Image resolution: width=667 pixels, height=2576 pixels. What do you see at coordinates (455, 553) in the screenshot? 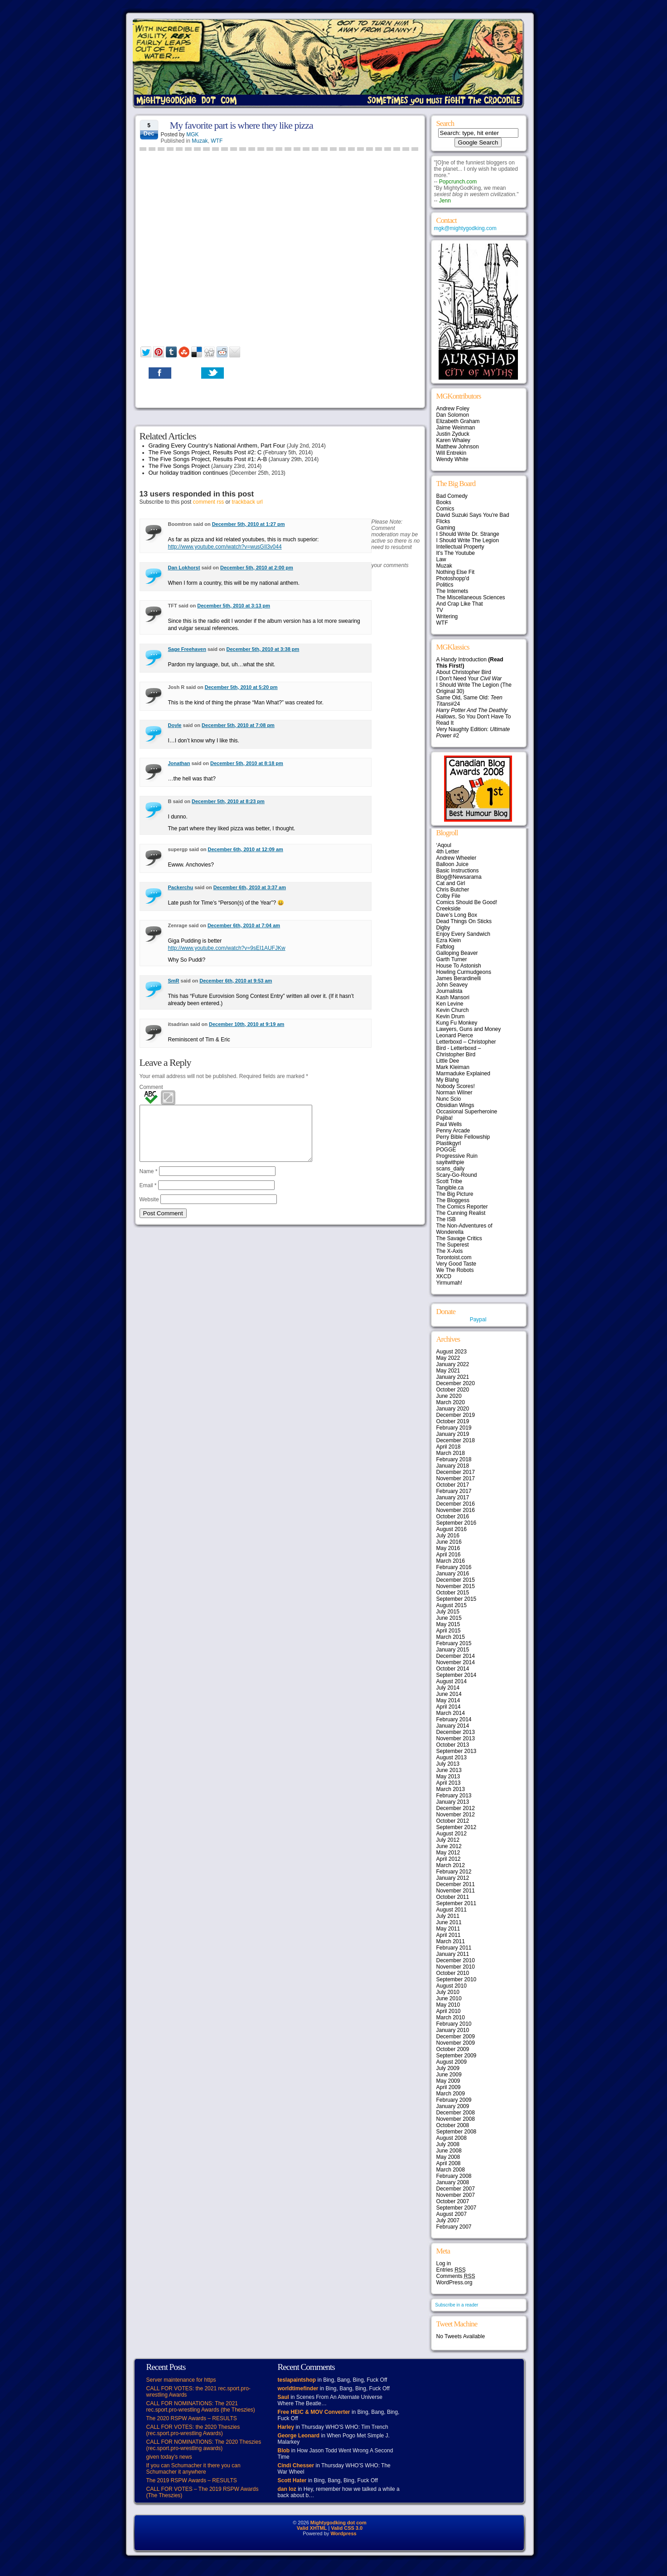
I see `It's The Youtube` at bounding box center [455, 553].